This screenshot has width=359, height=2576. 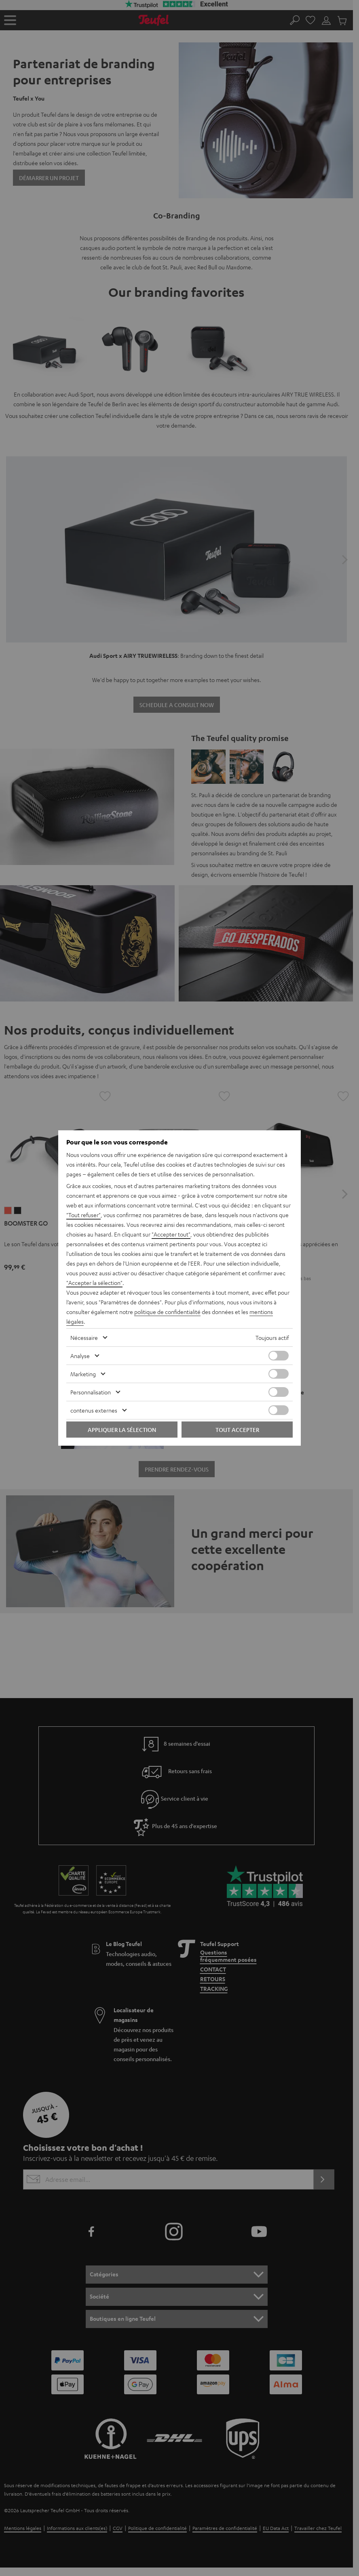 What do you see at coordinates (83, 1214) in the screenshot?
I see `"Tout refuser"` at bounding box center [83, 1214].